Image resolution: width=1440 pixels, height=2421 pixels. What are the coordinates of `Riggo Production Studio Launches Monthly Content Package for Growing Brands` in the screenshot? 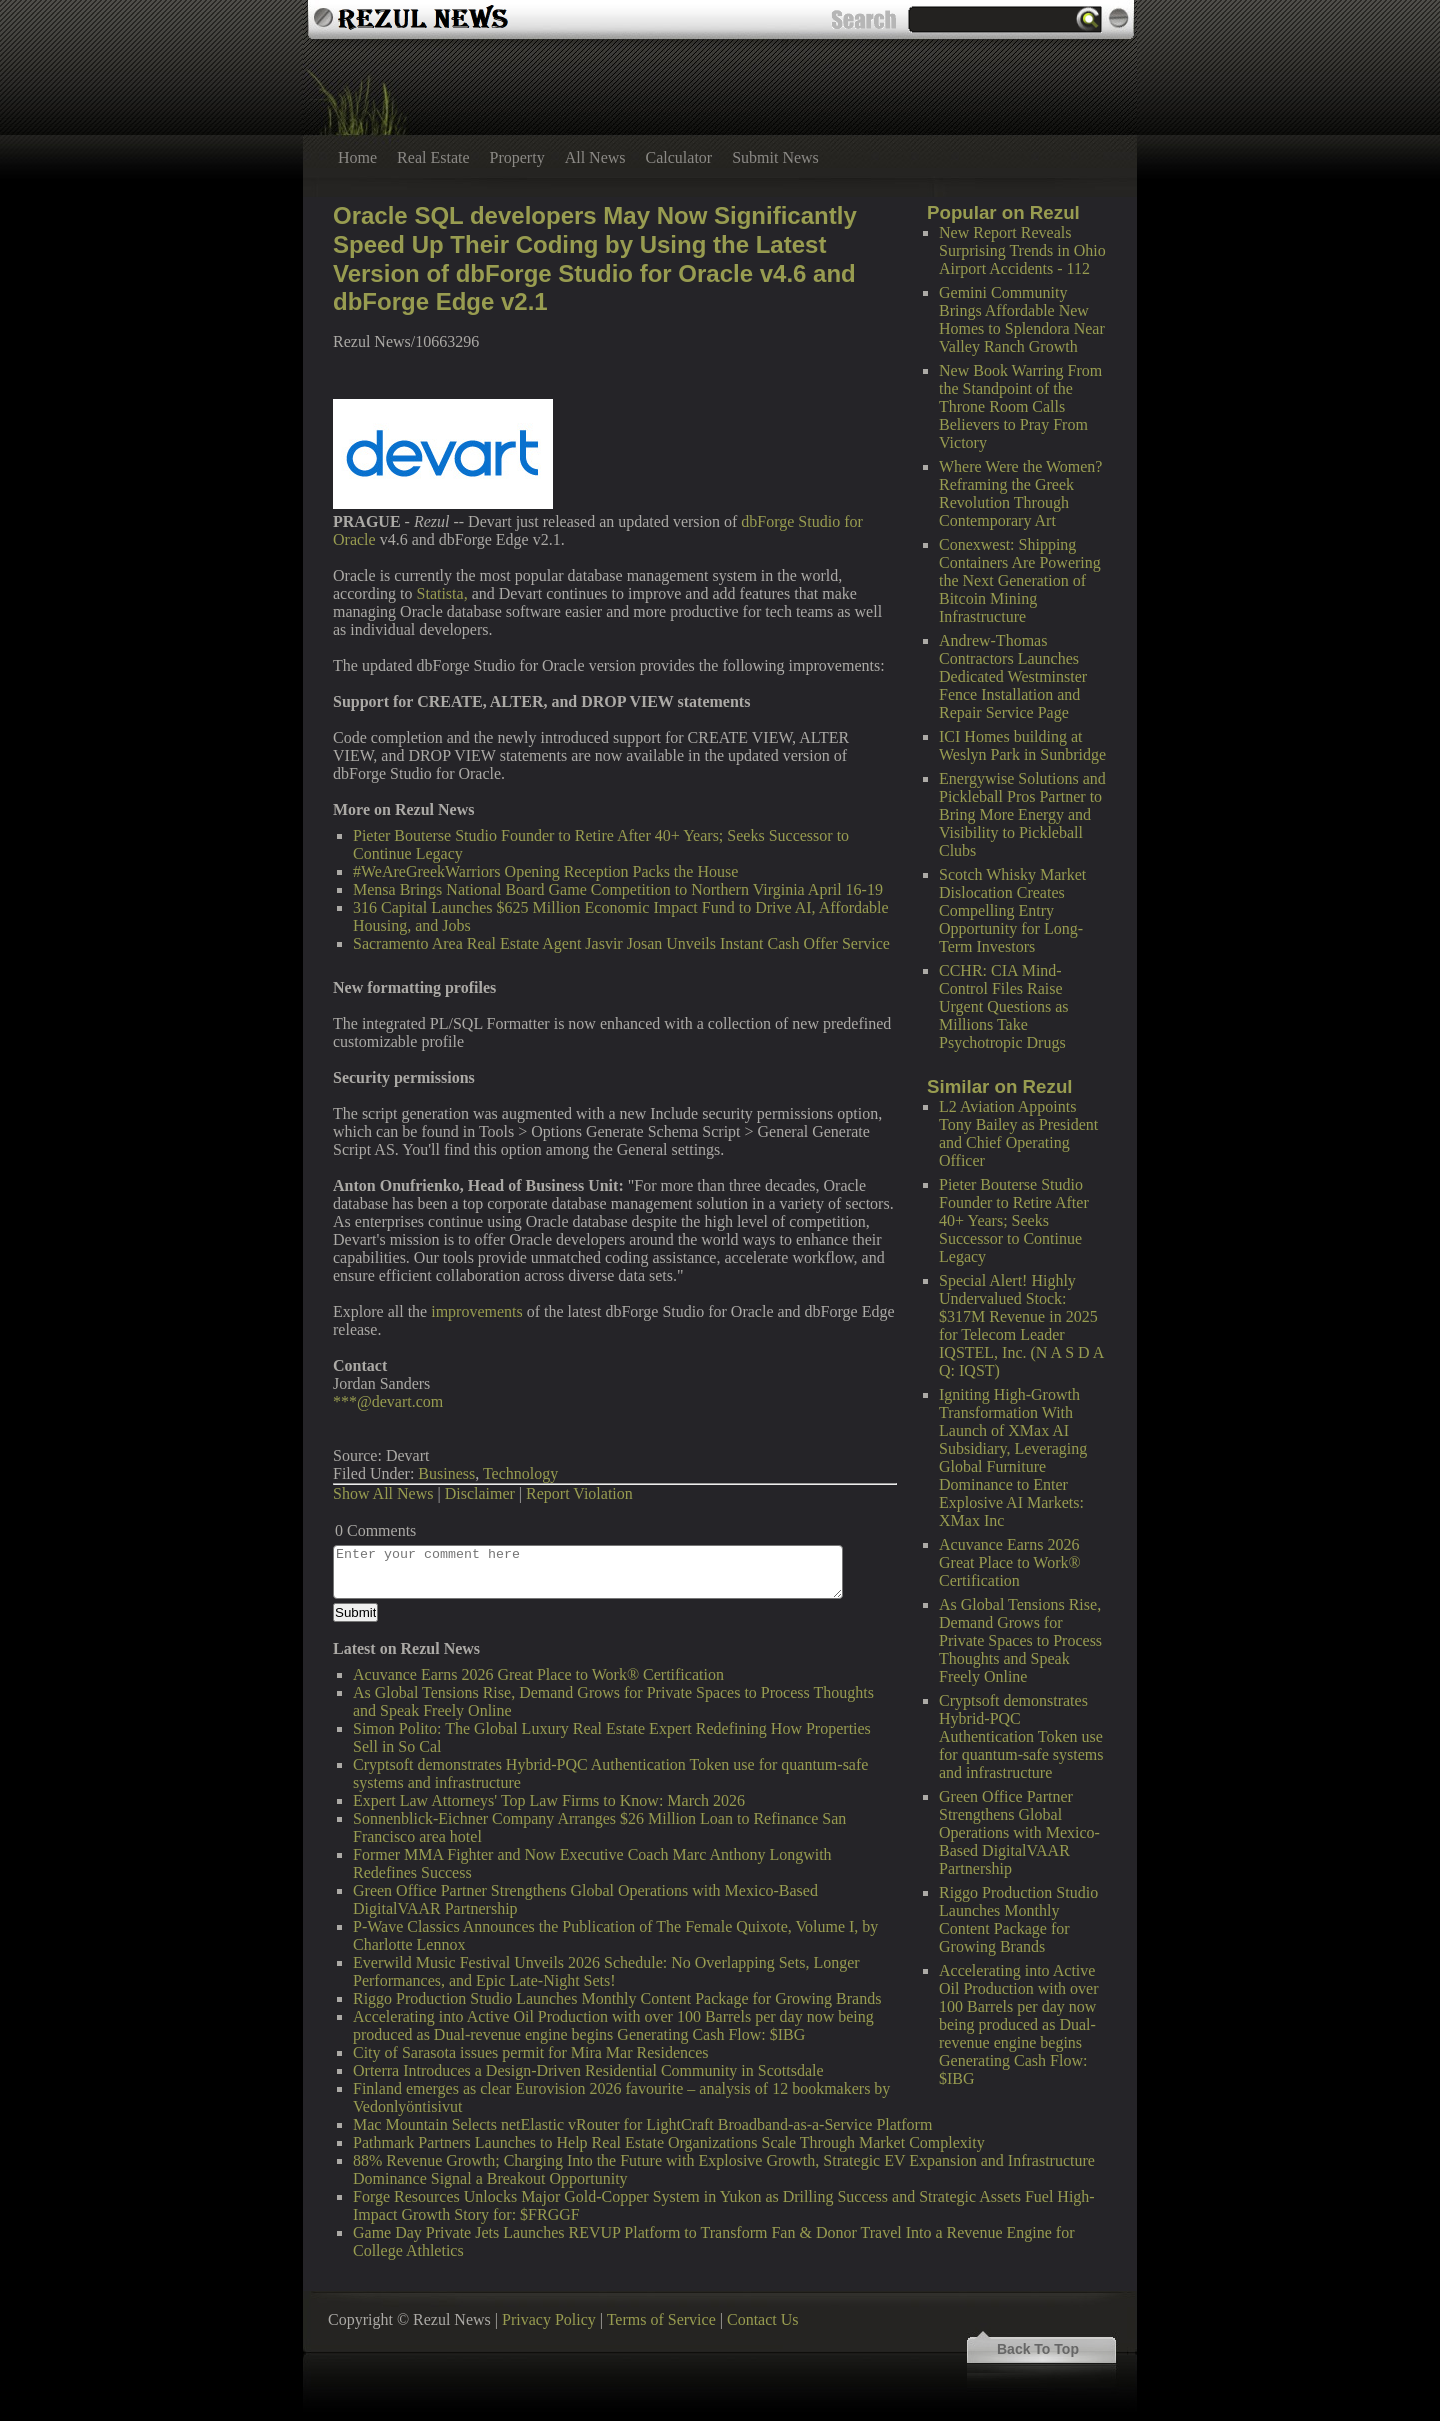 It's located at (1018, 1919).